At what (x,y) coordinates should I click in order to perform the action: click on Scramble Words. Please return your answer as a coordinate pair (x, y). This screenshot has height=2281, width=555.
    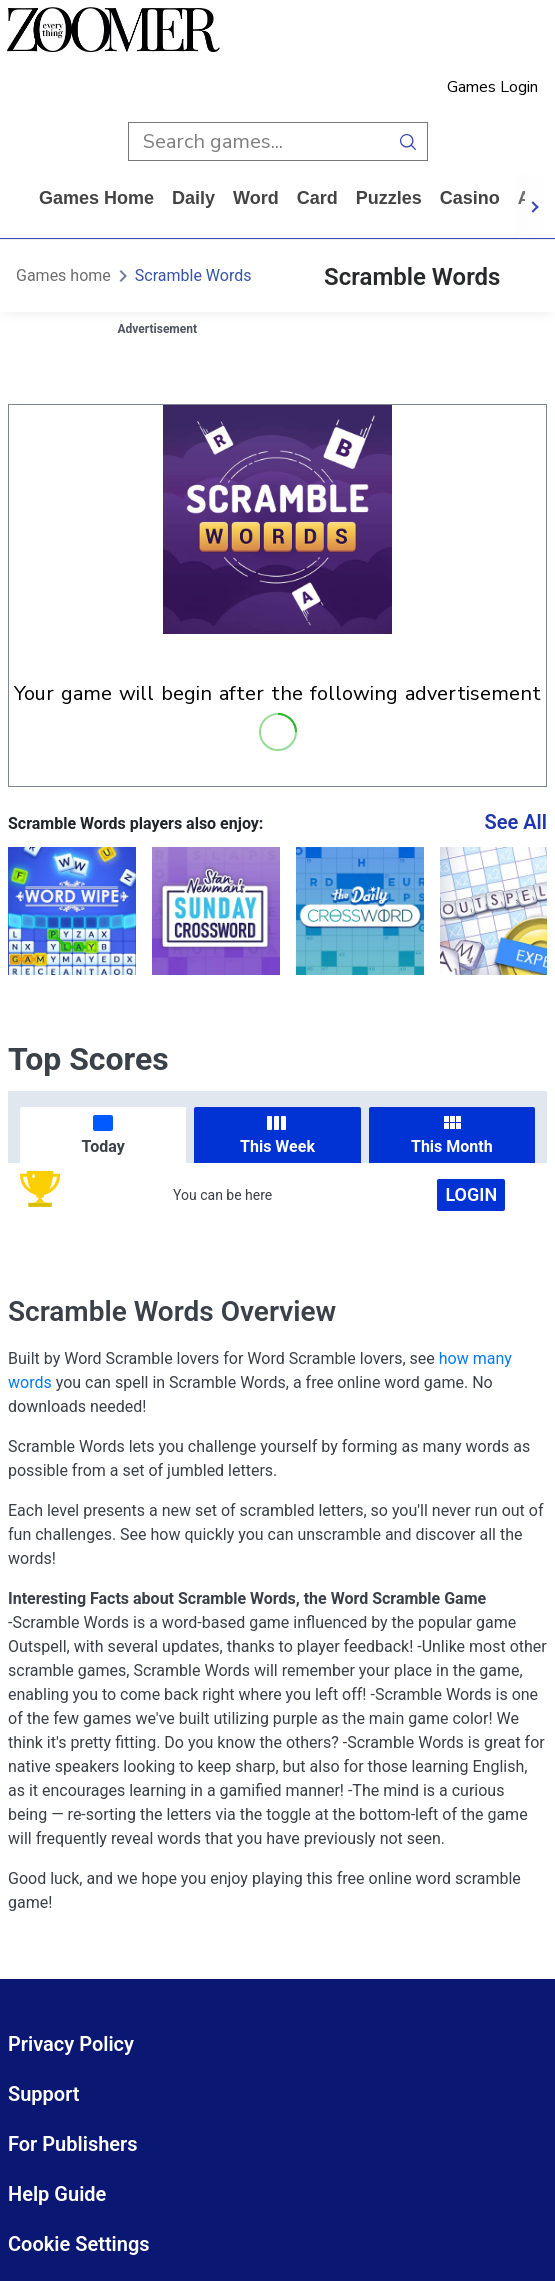
    Looking at the image, I should click on (193, 275).